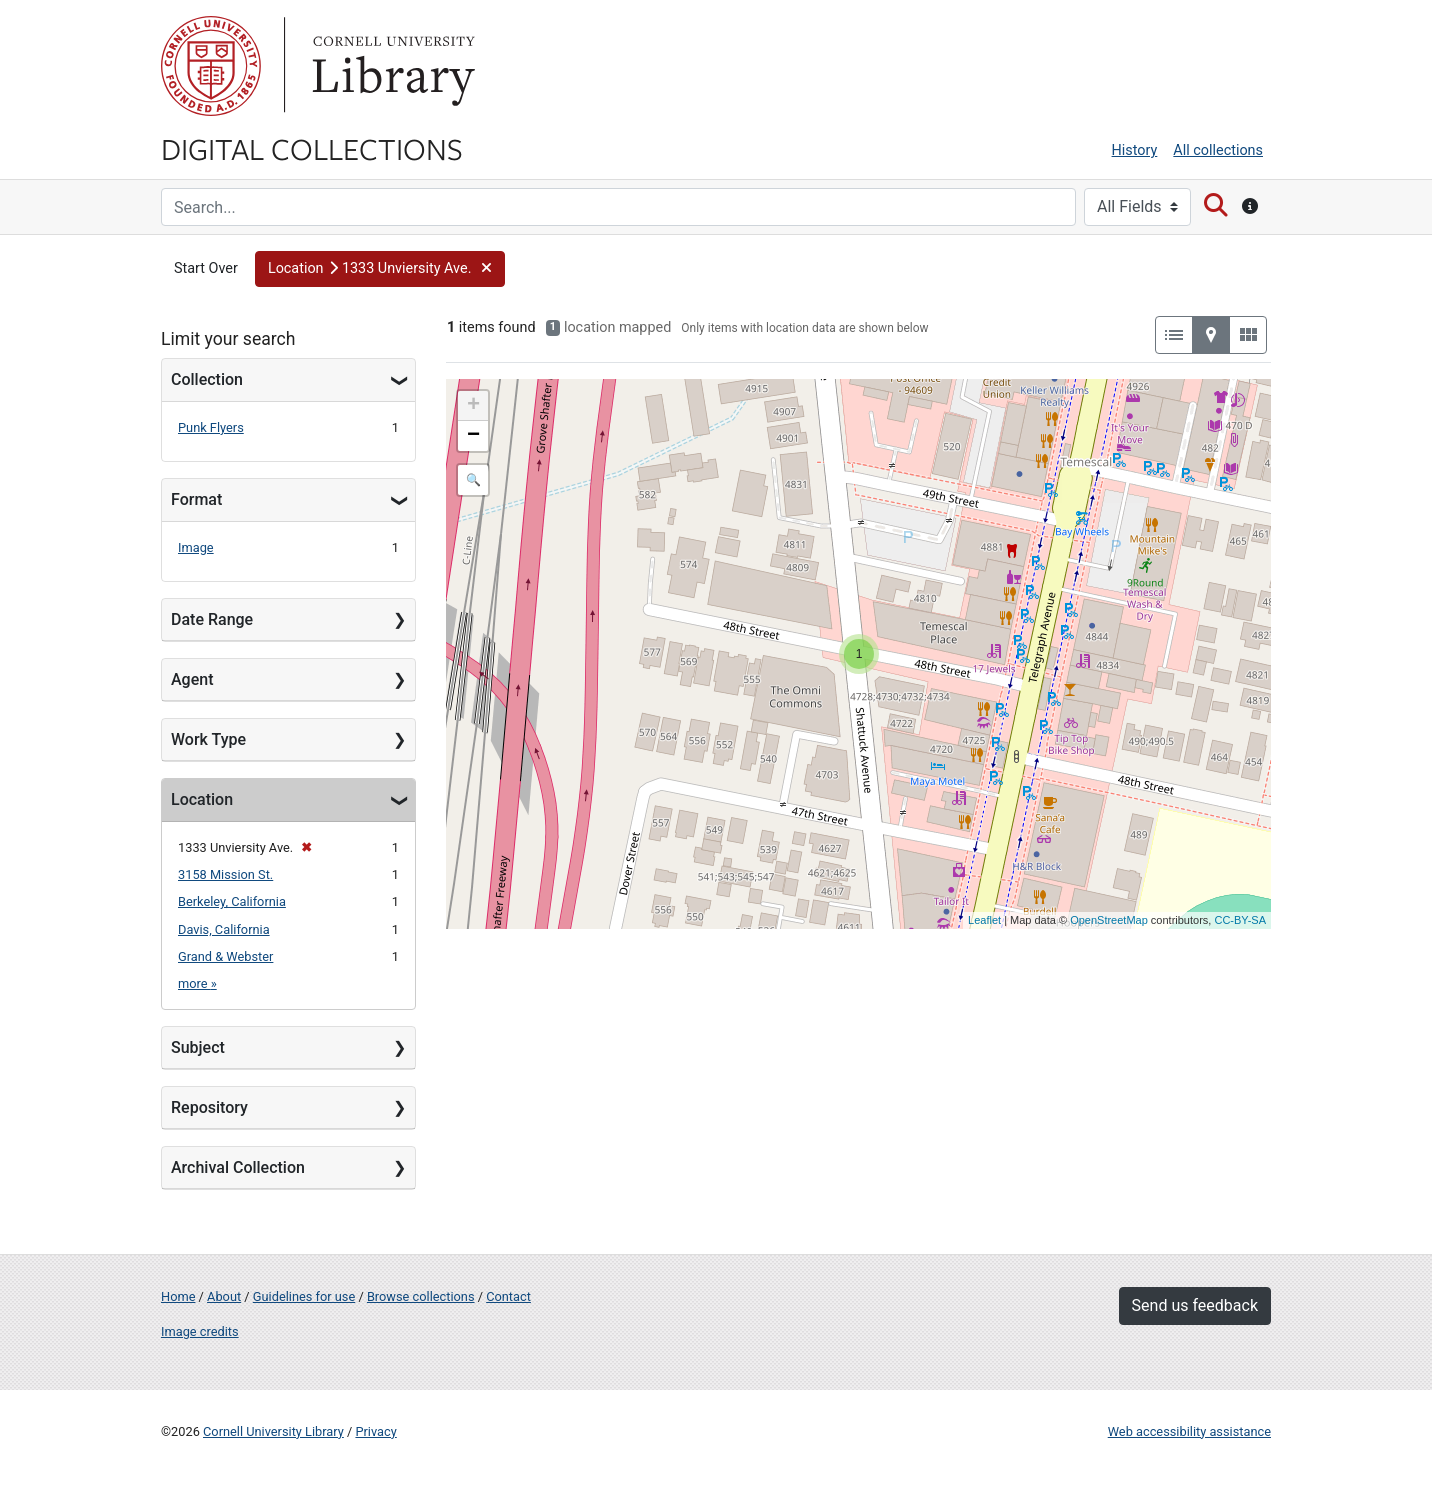 The height and width of the screenshot is (1489, 1432). What do you see at coordinates (192, 679) in the screenshot?
I see `Agent` at bounding box center [192, 679].